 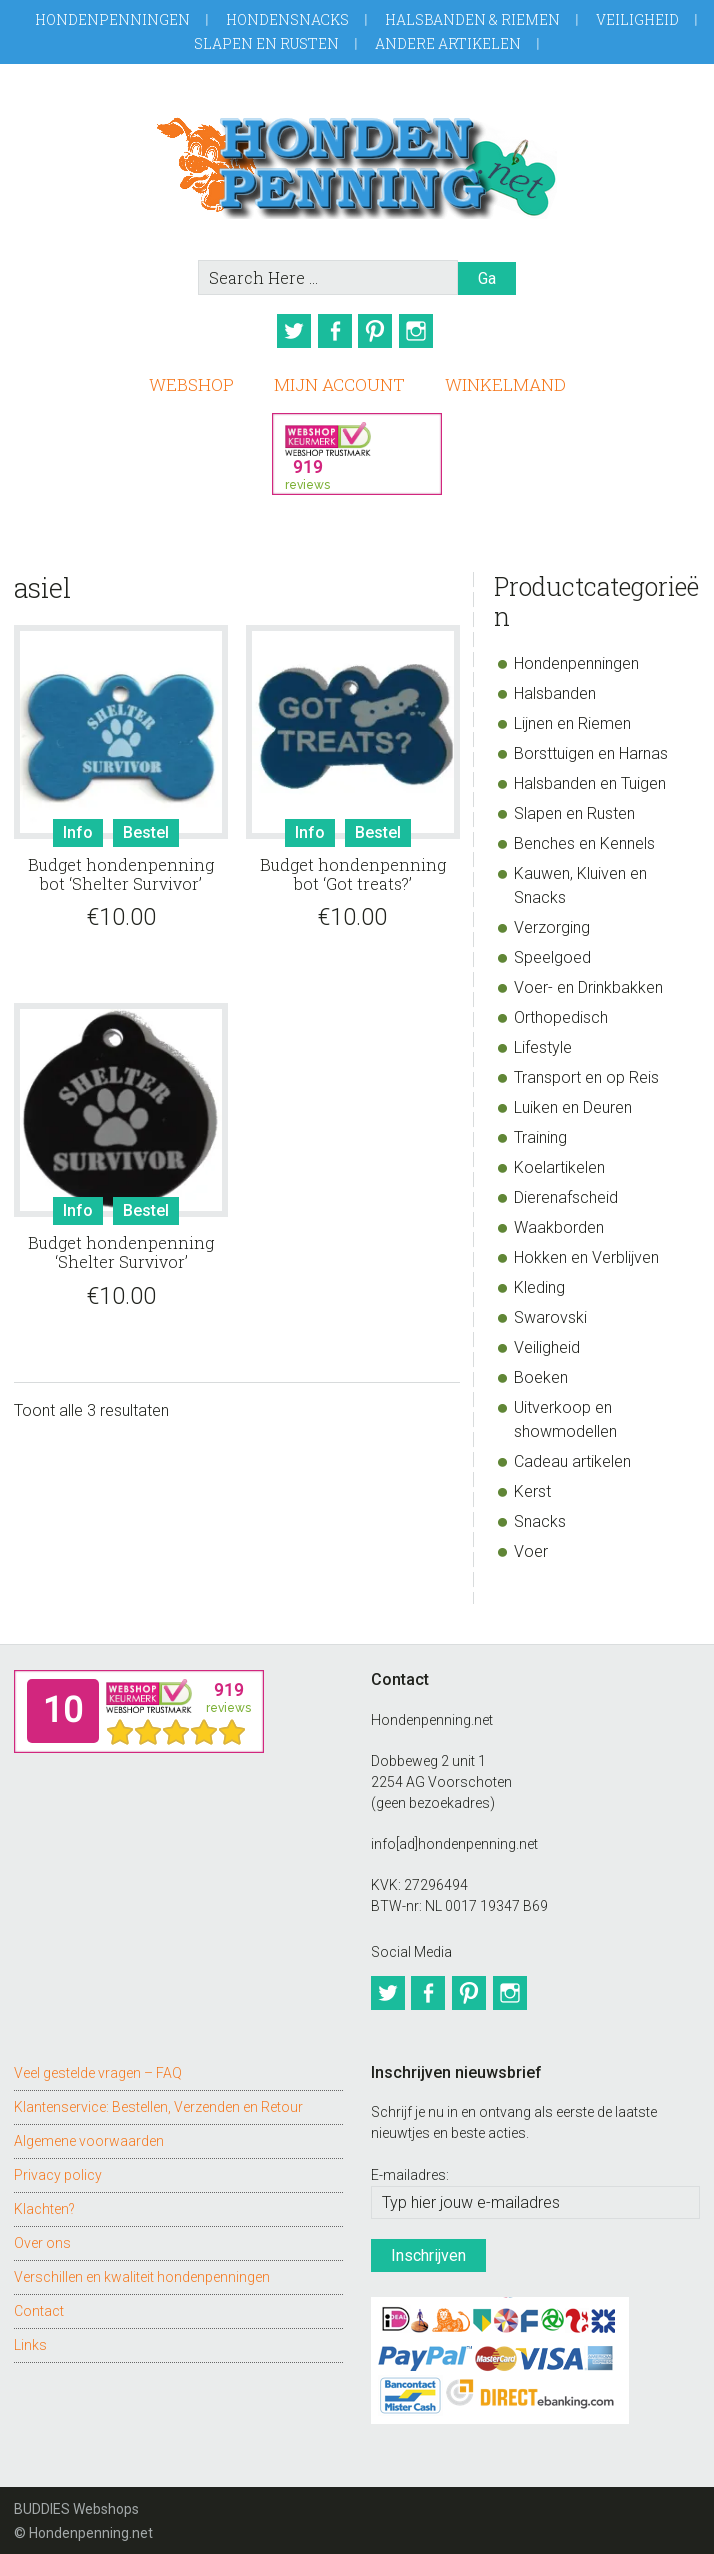 What do you see at coordinates (573, 1102) in the screenshot?
I see `Luiken en Deuren` at bounding box center [573, 1102].